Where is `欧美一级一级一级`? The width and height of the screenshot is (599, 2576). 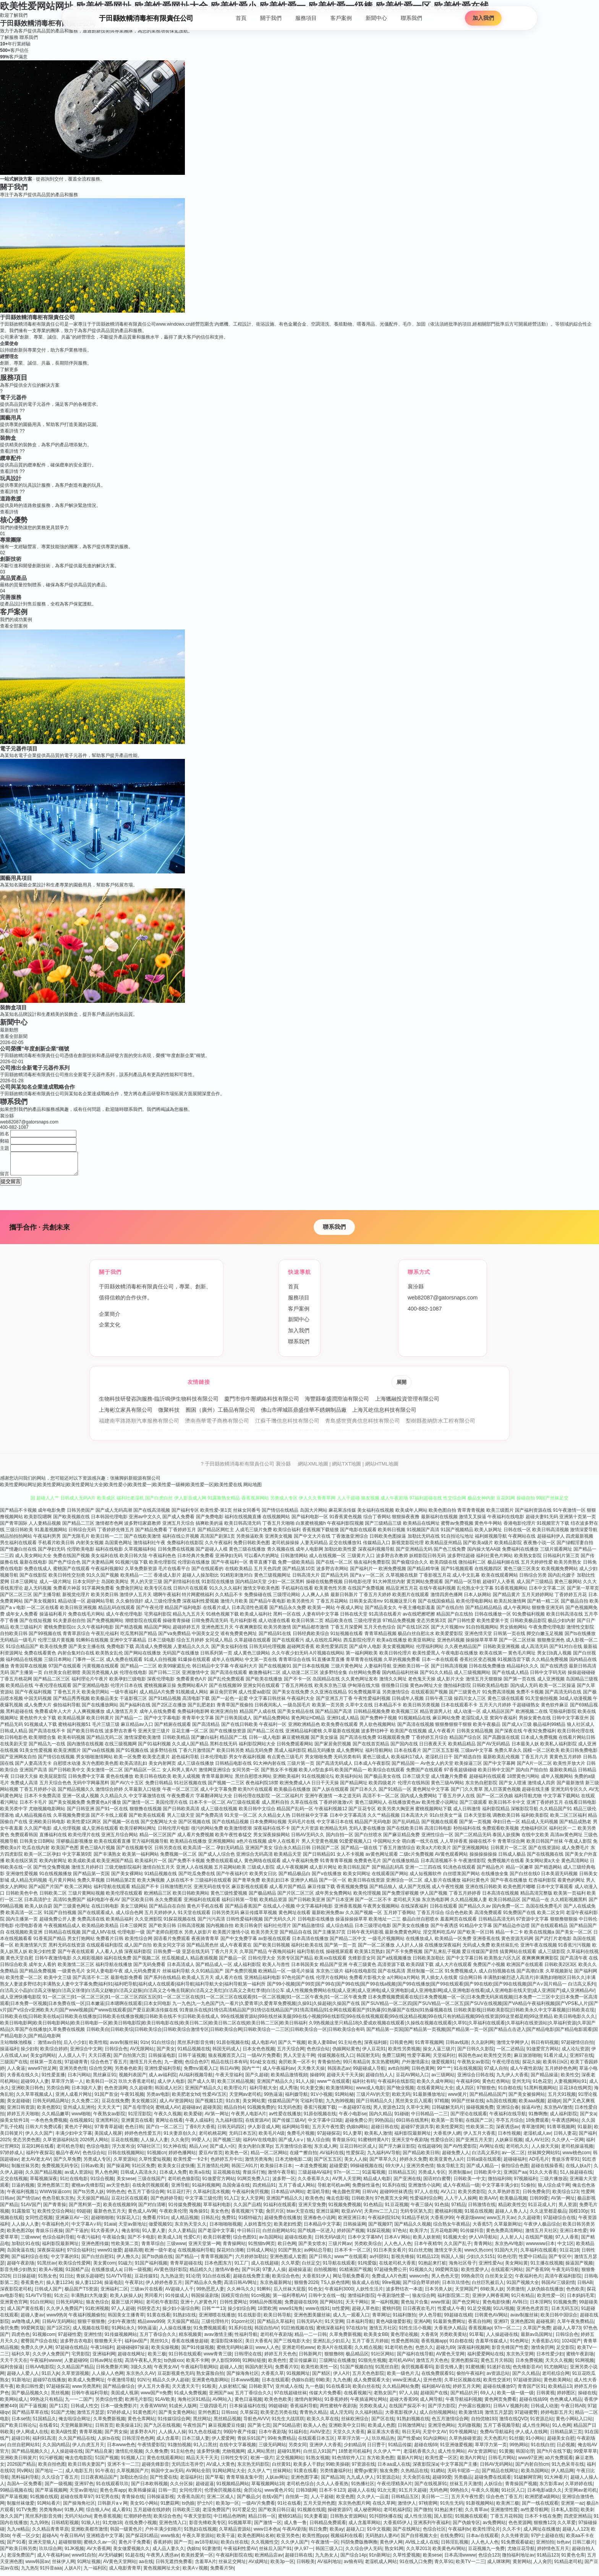 欧美一级一级一级 is located at coordinates (515, 2397).